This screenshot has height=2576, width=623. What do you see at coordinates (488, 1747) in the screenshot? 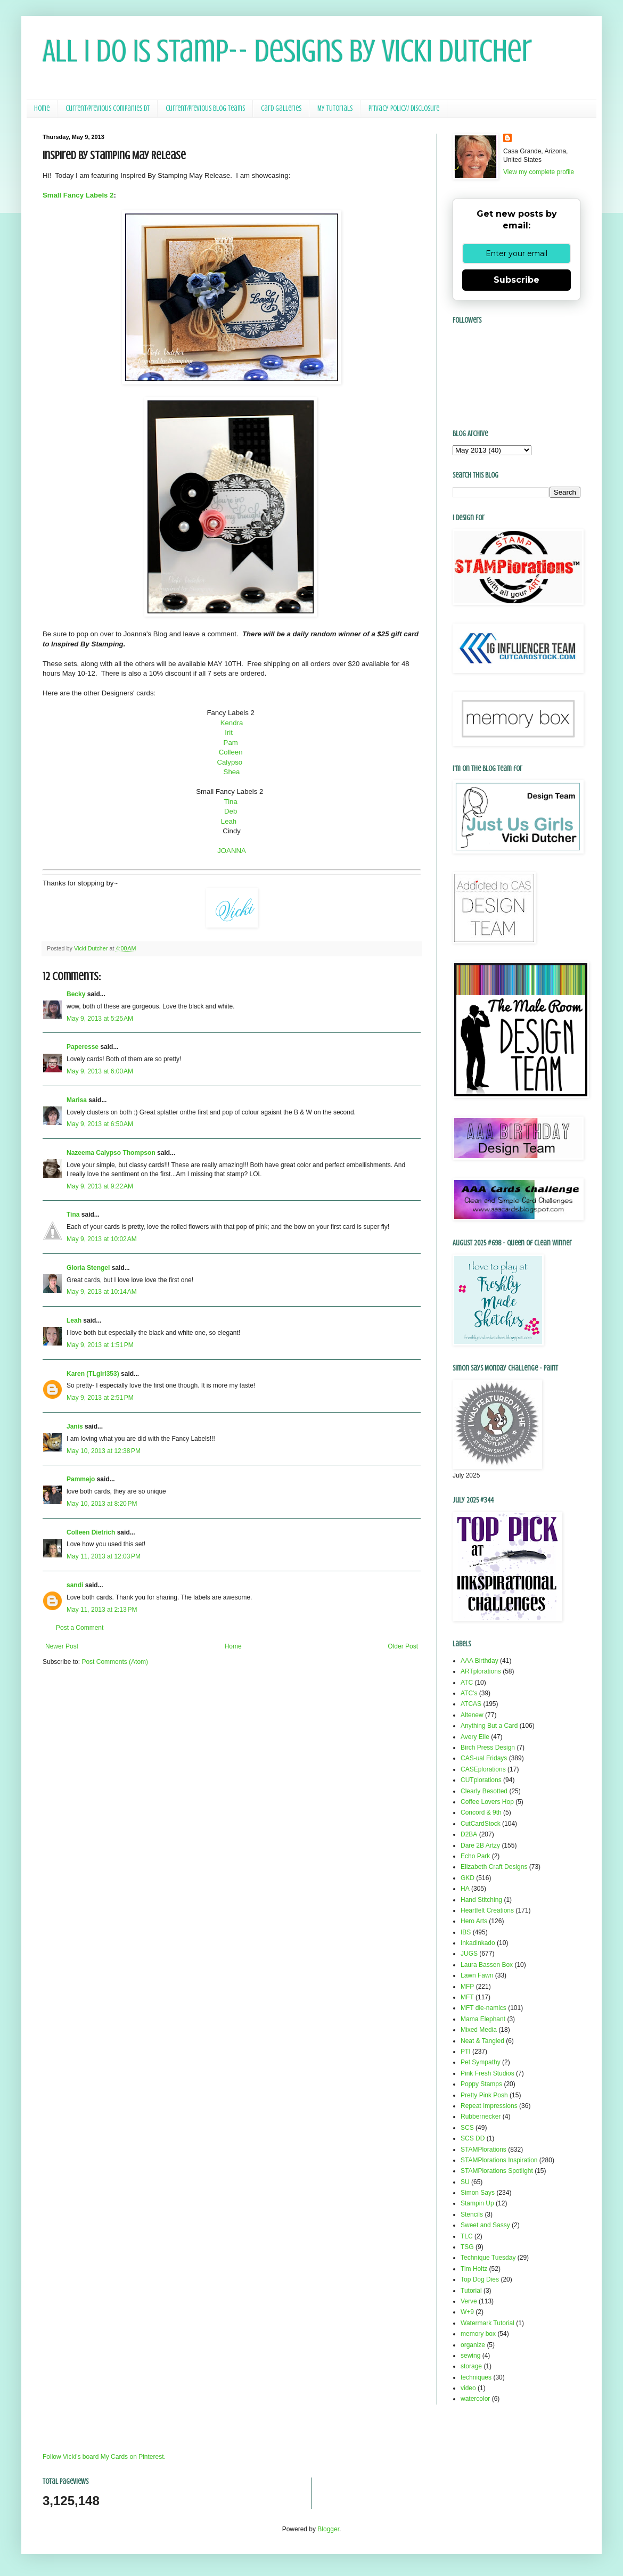
I see `Birch Press Design` at bounding box center [488, 1747].